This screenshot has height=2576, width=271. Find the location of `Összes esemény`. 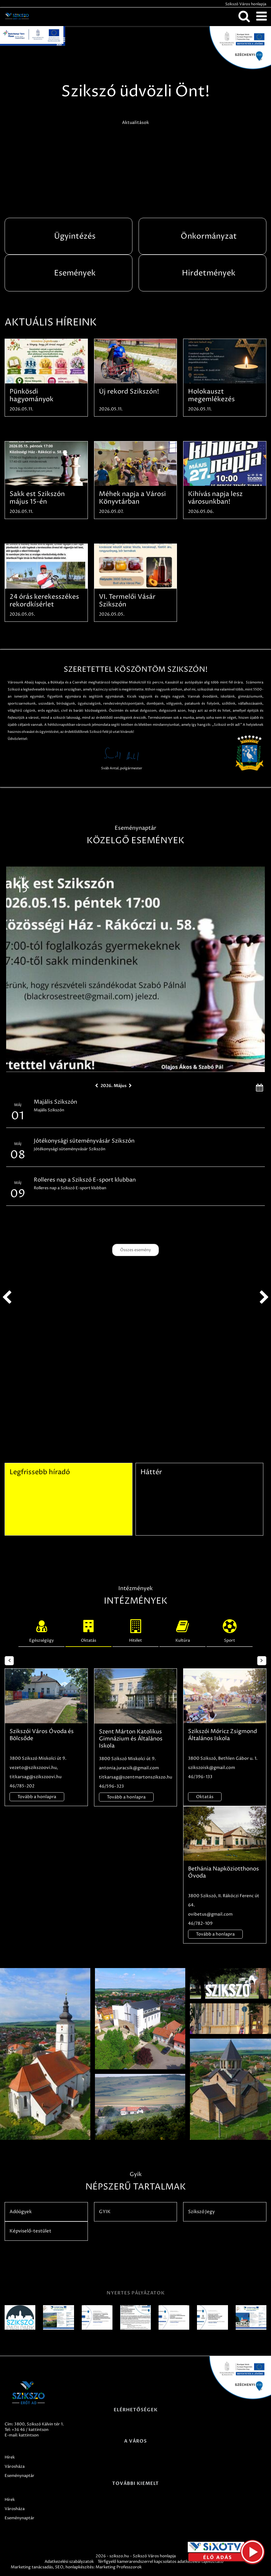

Összes esemény is located at coordinates (135, 1250).